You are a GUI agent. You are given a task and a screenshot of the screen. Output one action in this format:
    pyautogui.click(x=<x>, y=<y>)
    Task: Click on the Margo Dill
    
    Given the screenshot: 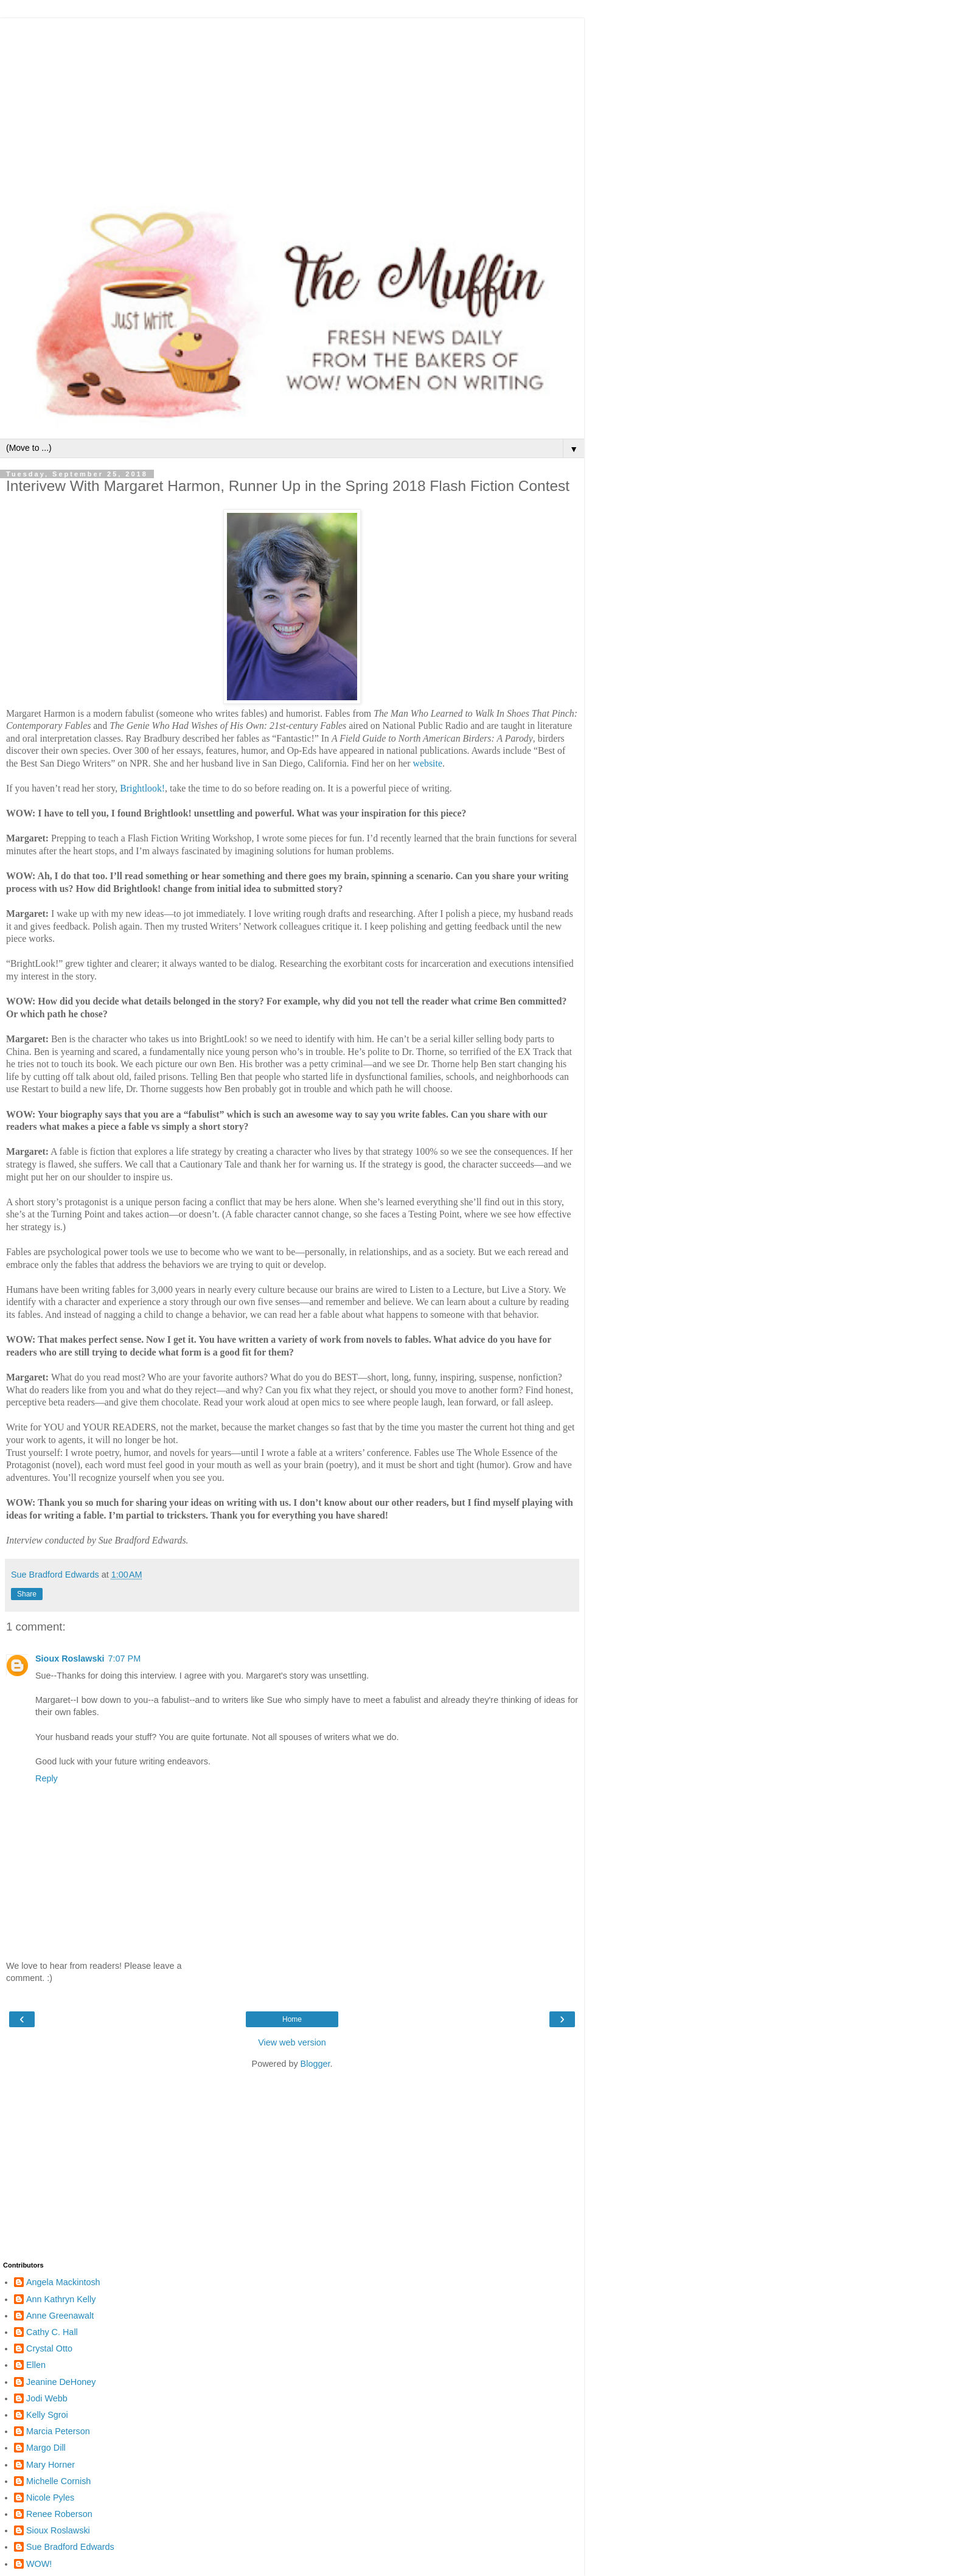 What is the action you would take?
    pyautogui.click(x=46, y=2447)
    